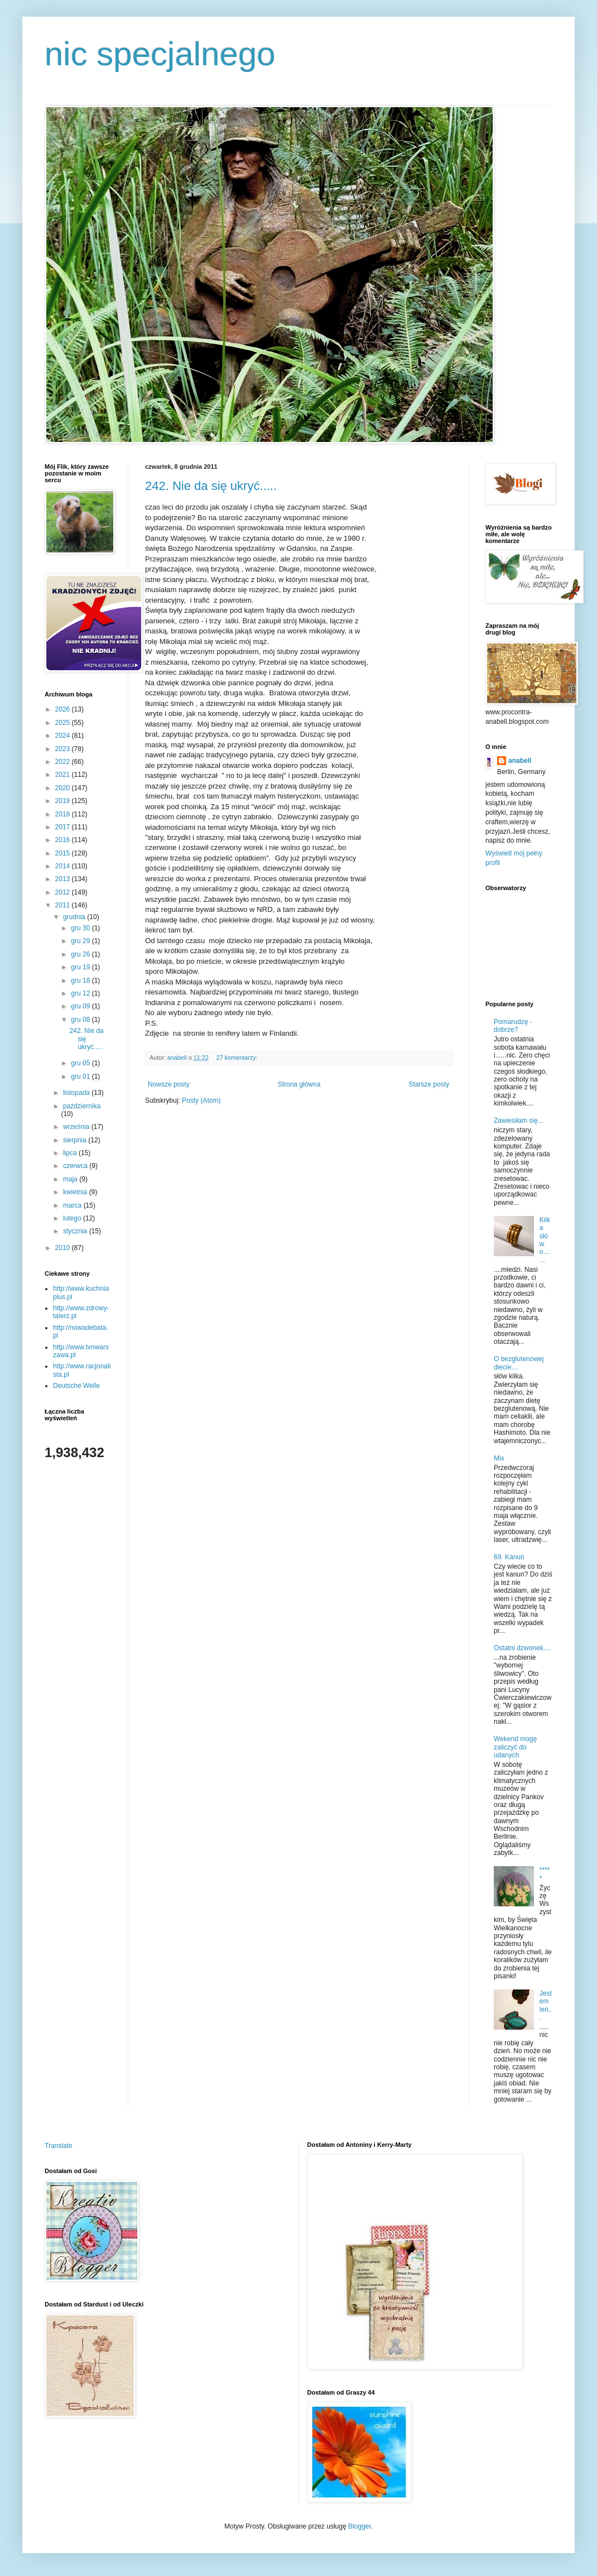  What do you see at coordinates (63, 762) in the screenshot?
I see `2022` at bounding box center [63, 762].